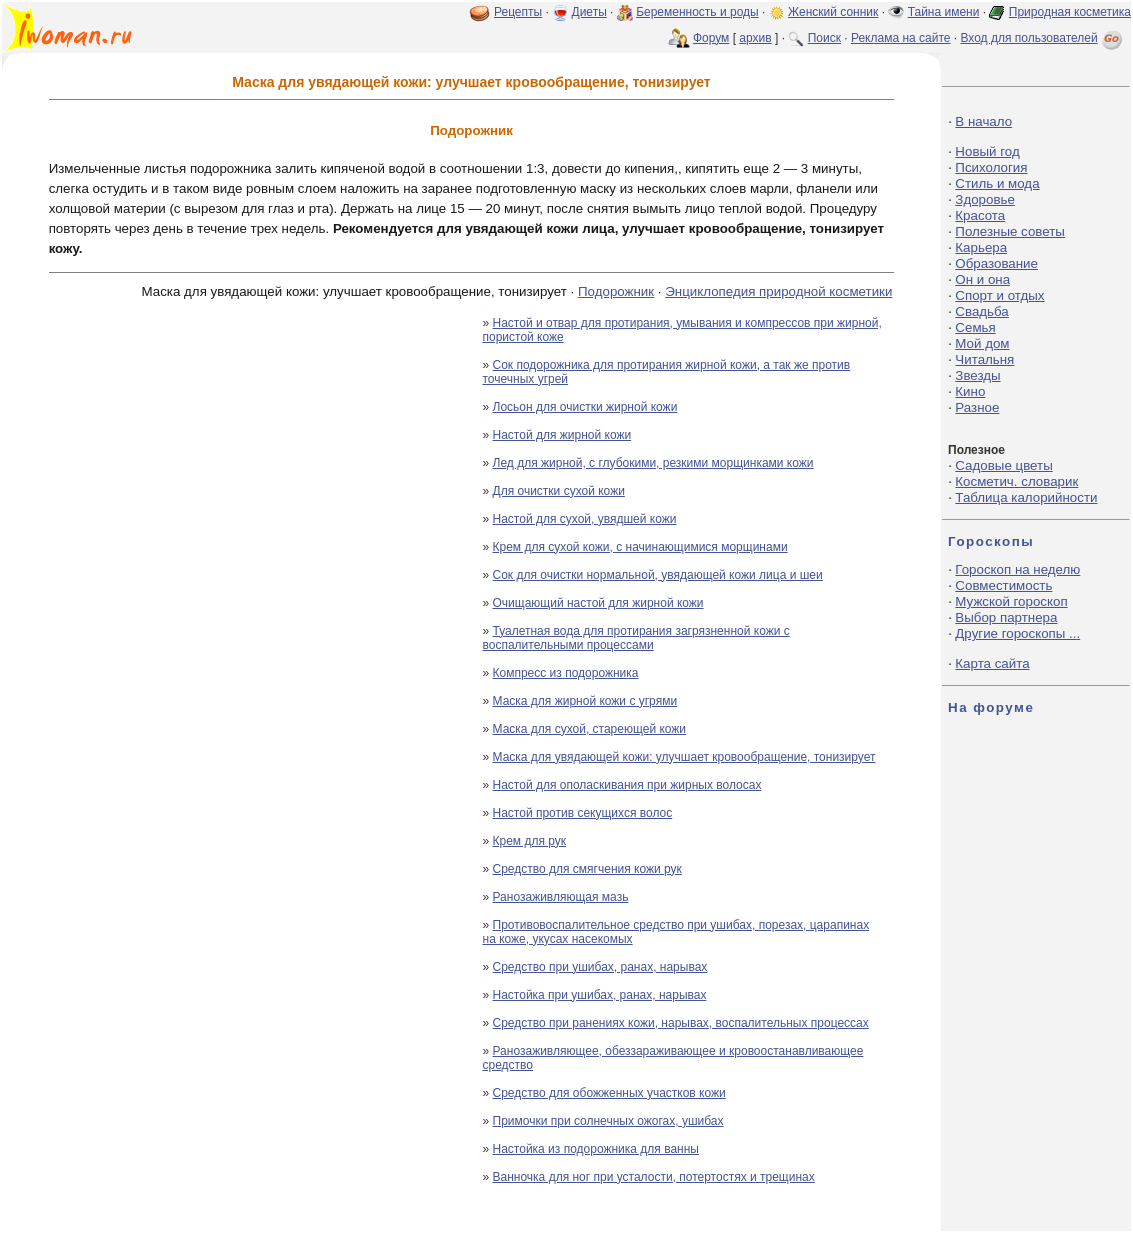  Describe the element at coordinates (627, 785) in the screenshot. I see `Настой для ополаскивания при жирных волосах` at that location.